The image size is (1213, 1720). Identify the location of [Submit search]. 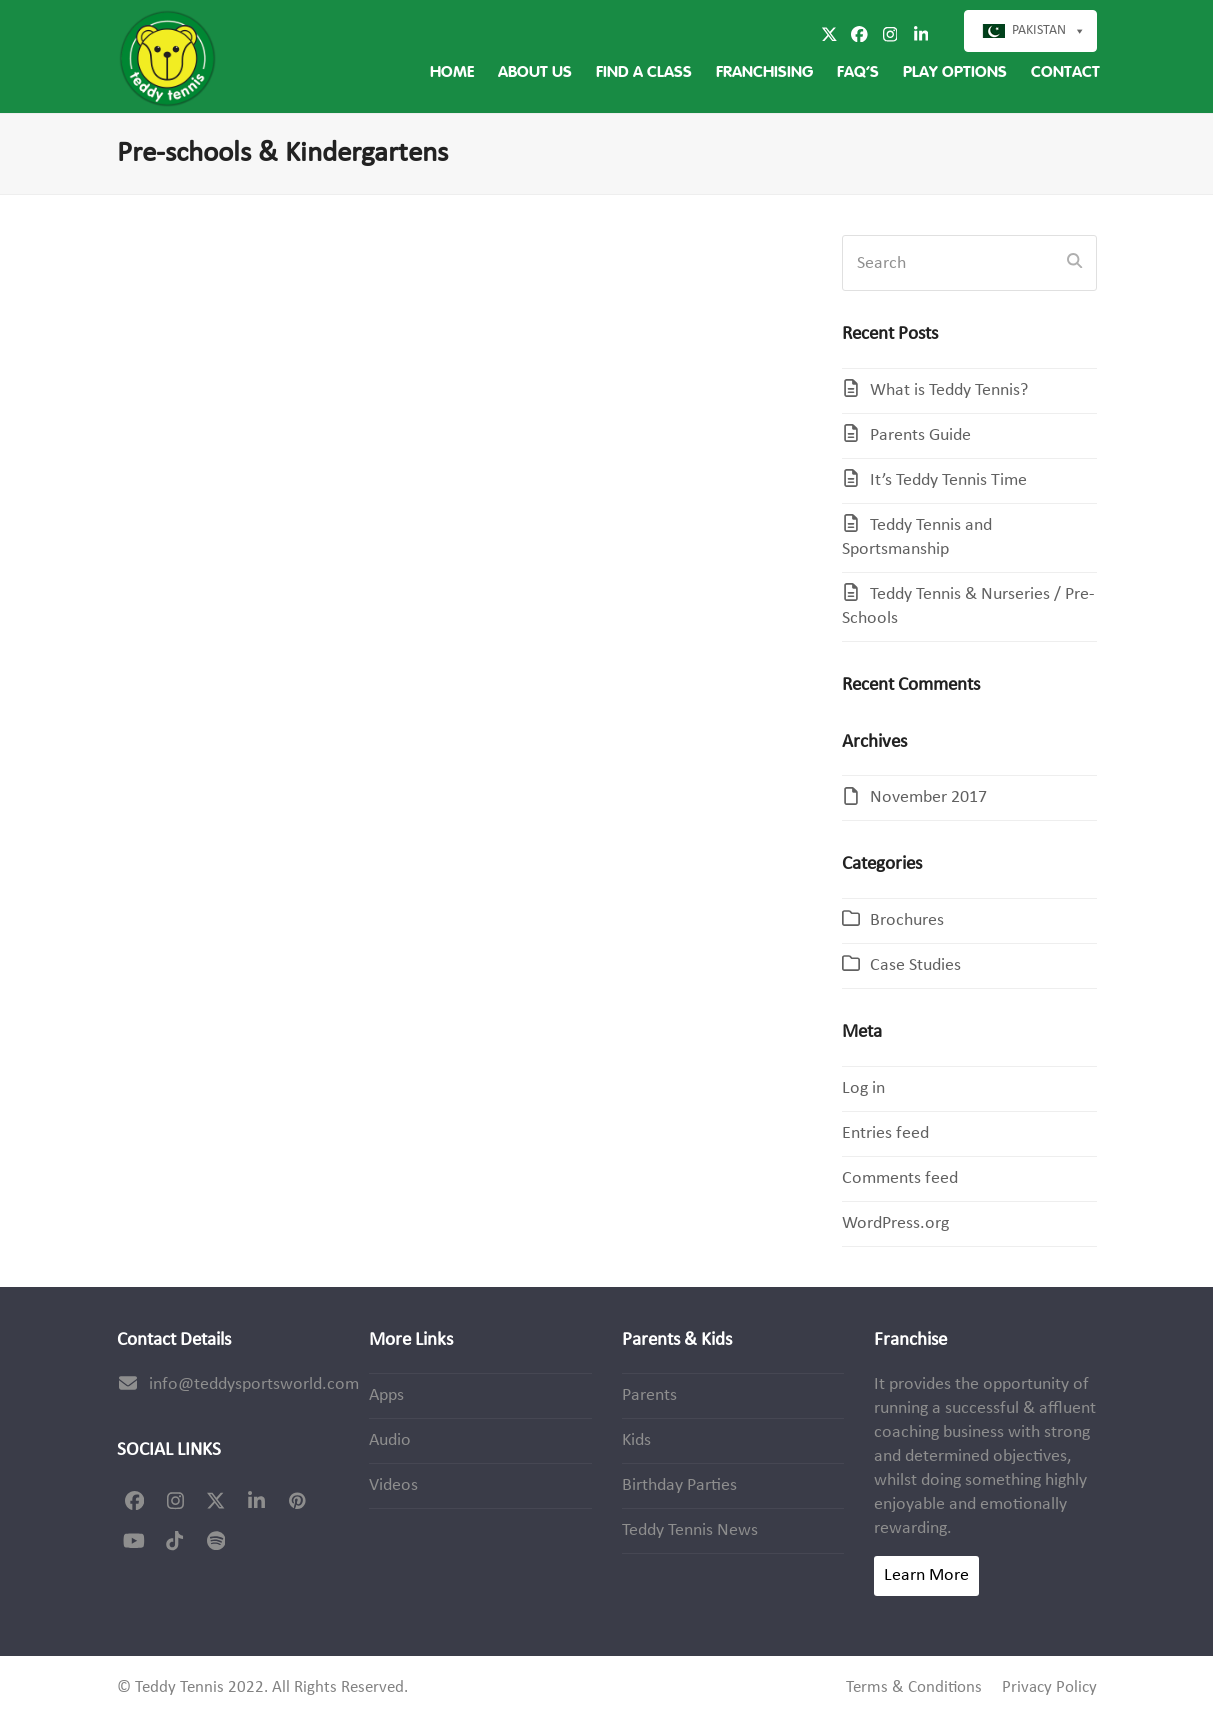
(1074, 263).